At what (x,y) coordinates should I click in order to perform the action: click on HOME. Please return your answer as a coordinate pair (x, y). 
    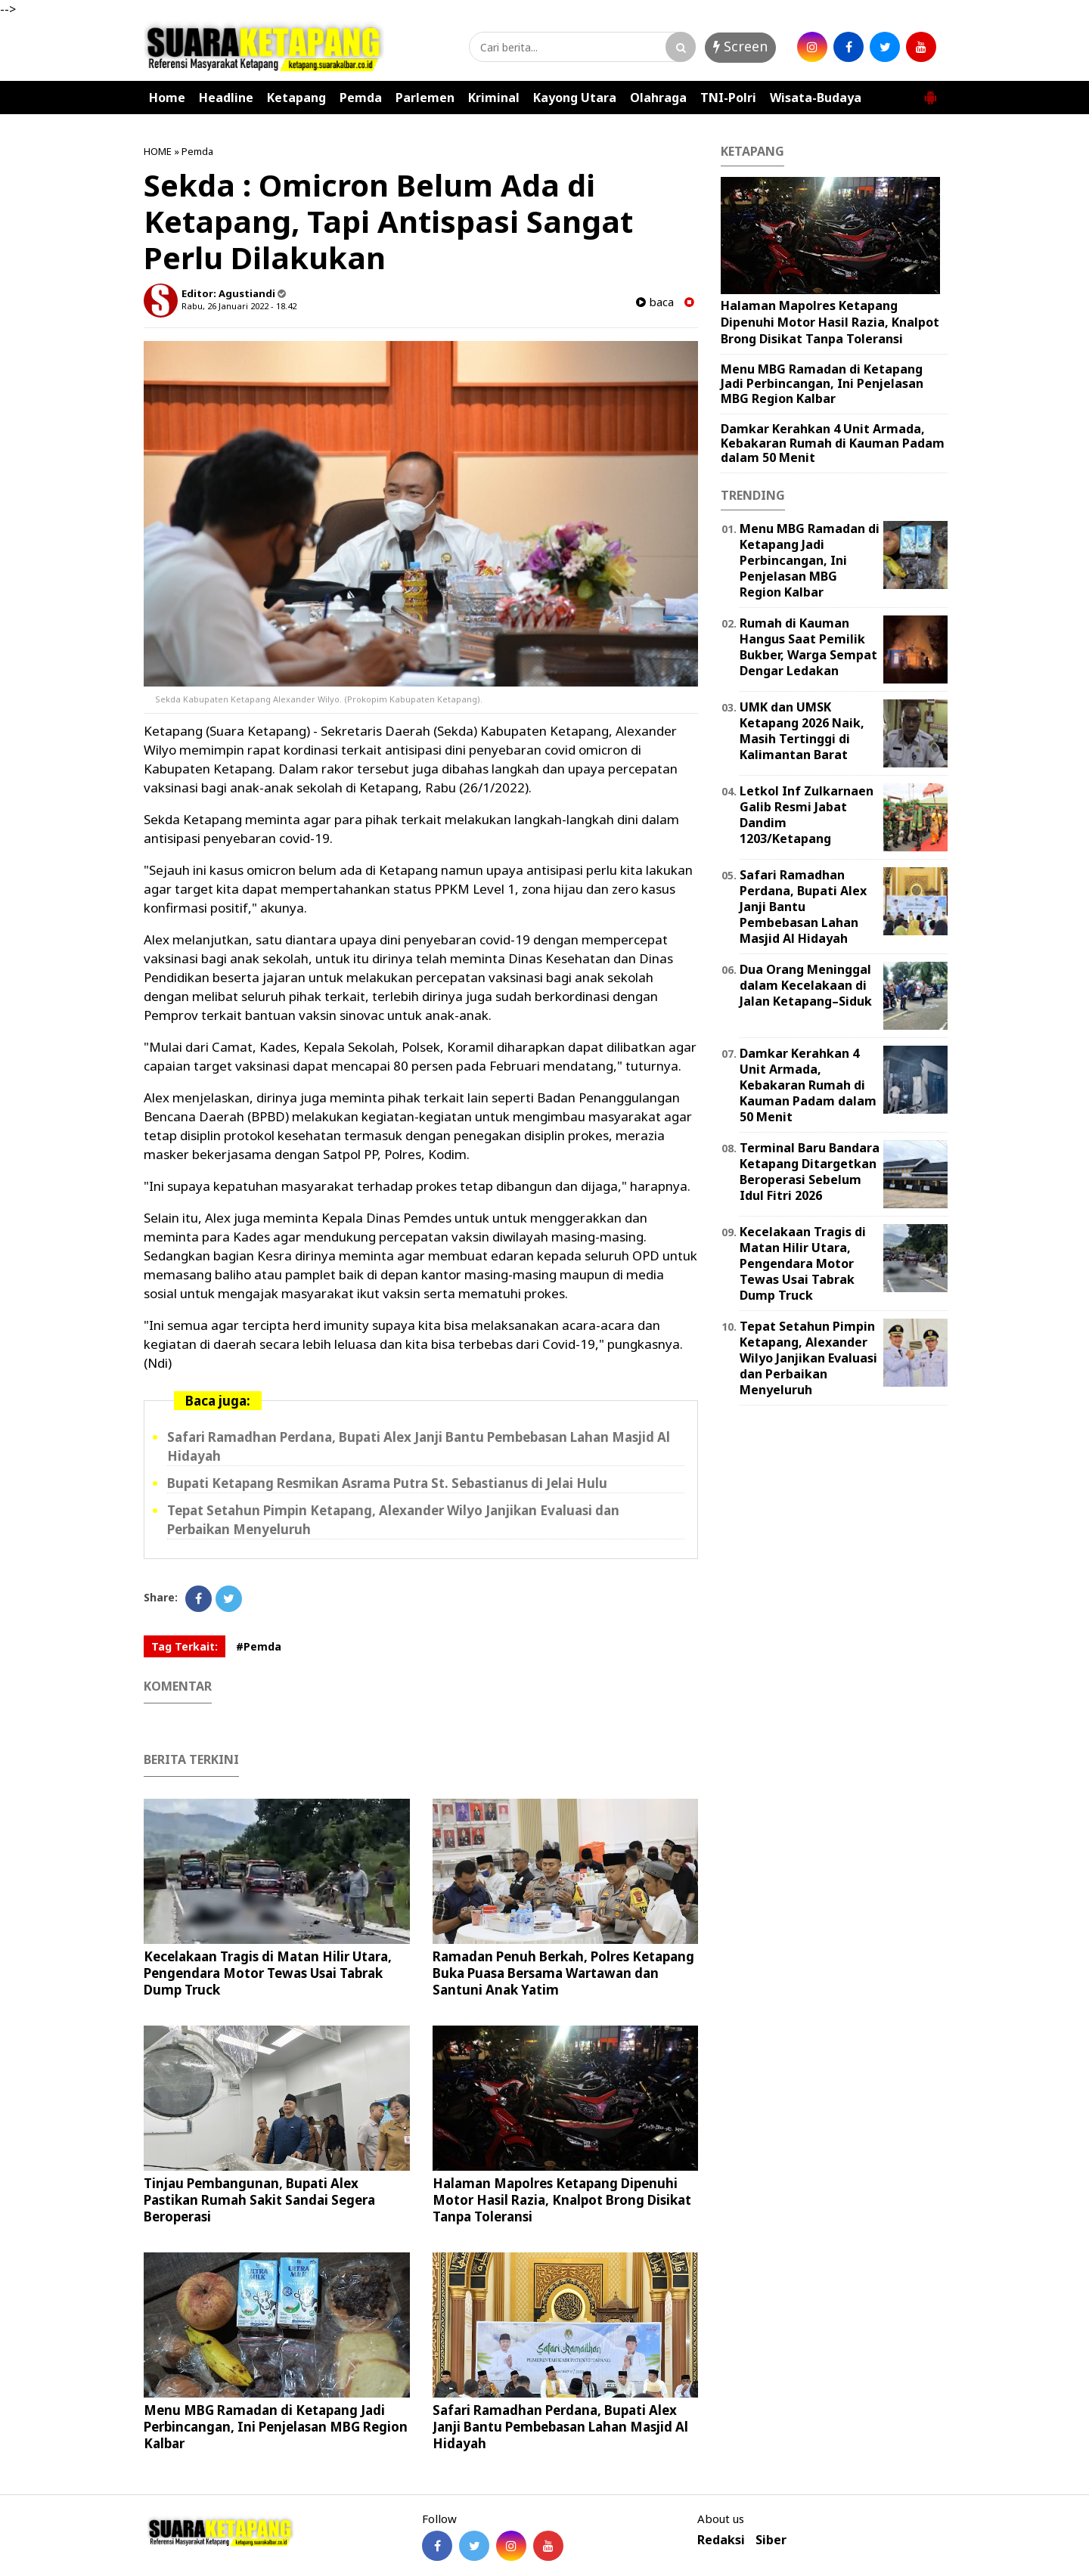
    Looking at the image, I should click on (158, 151).